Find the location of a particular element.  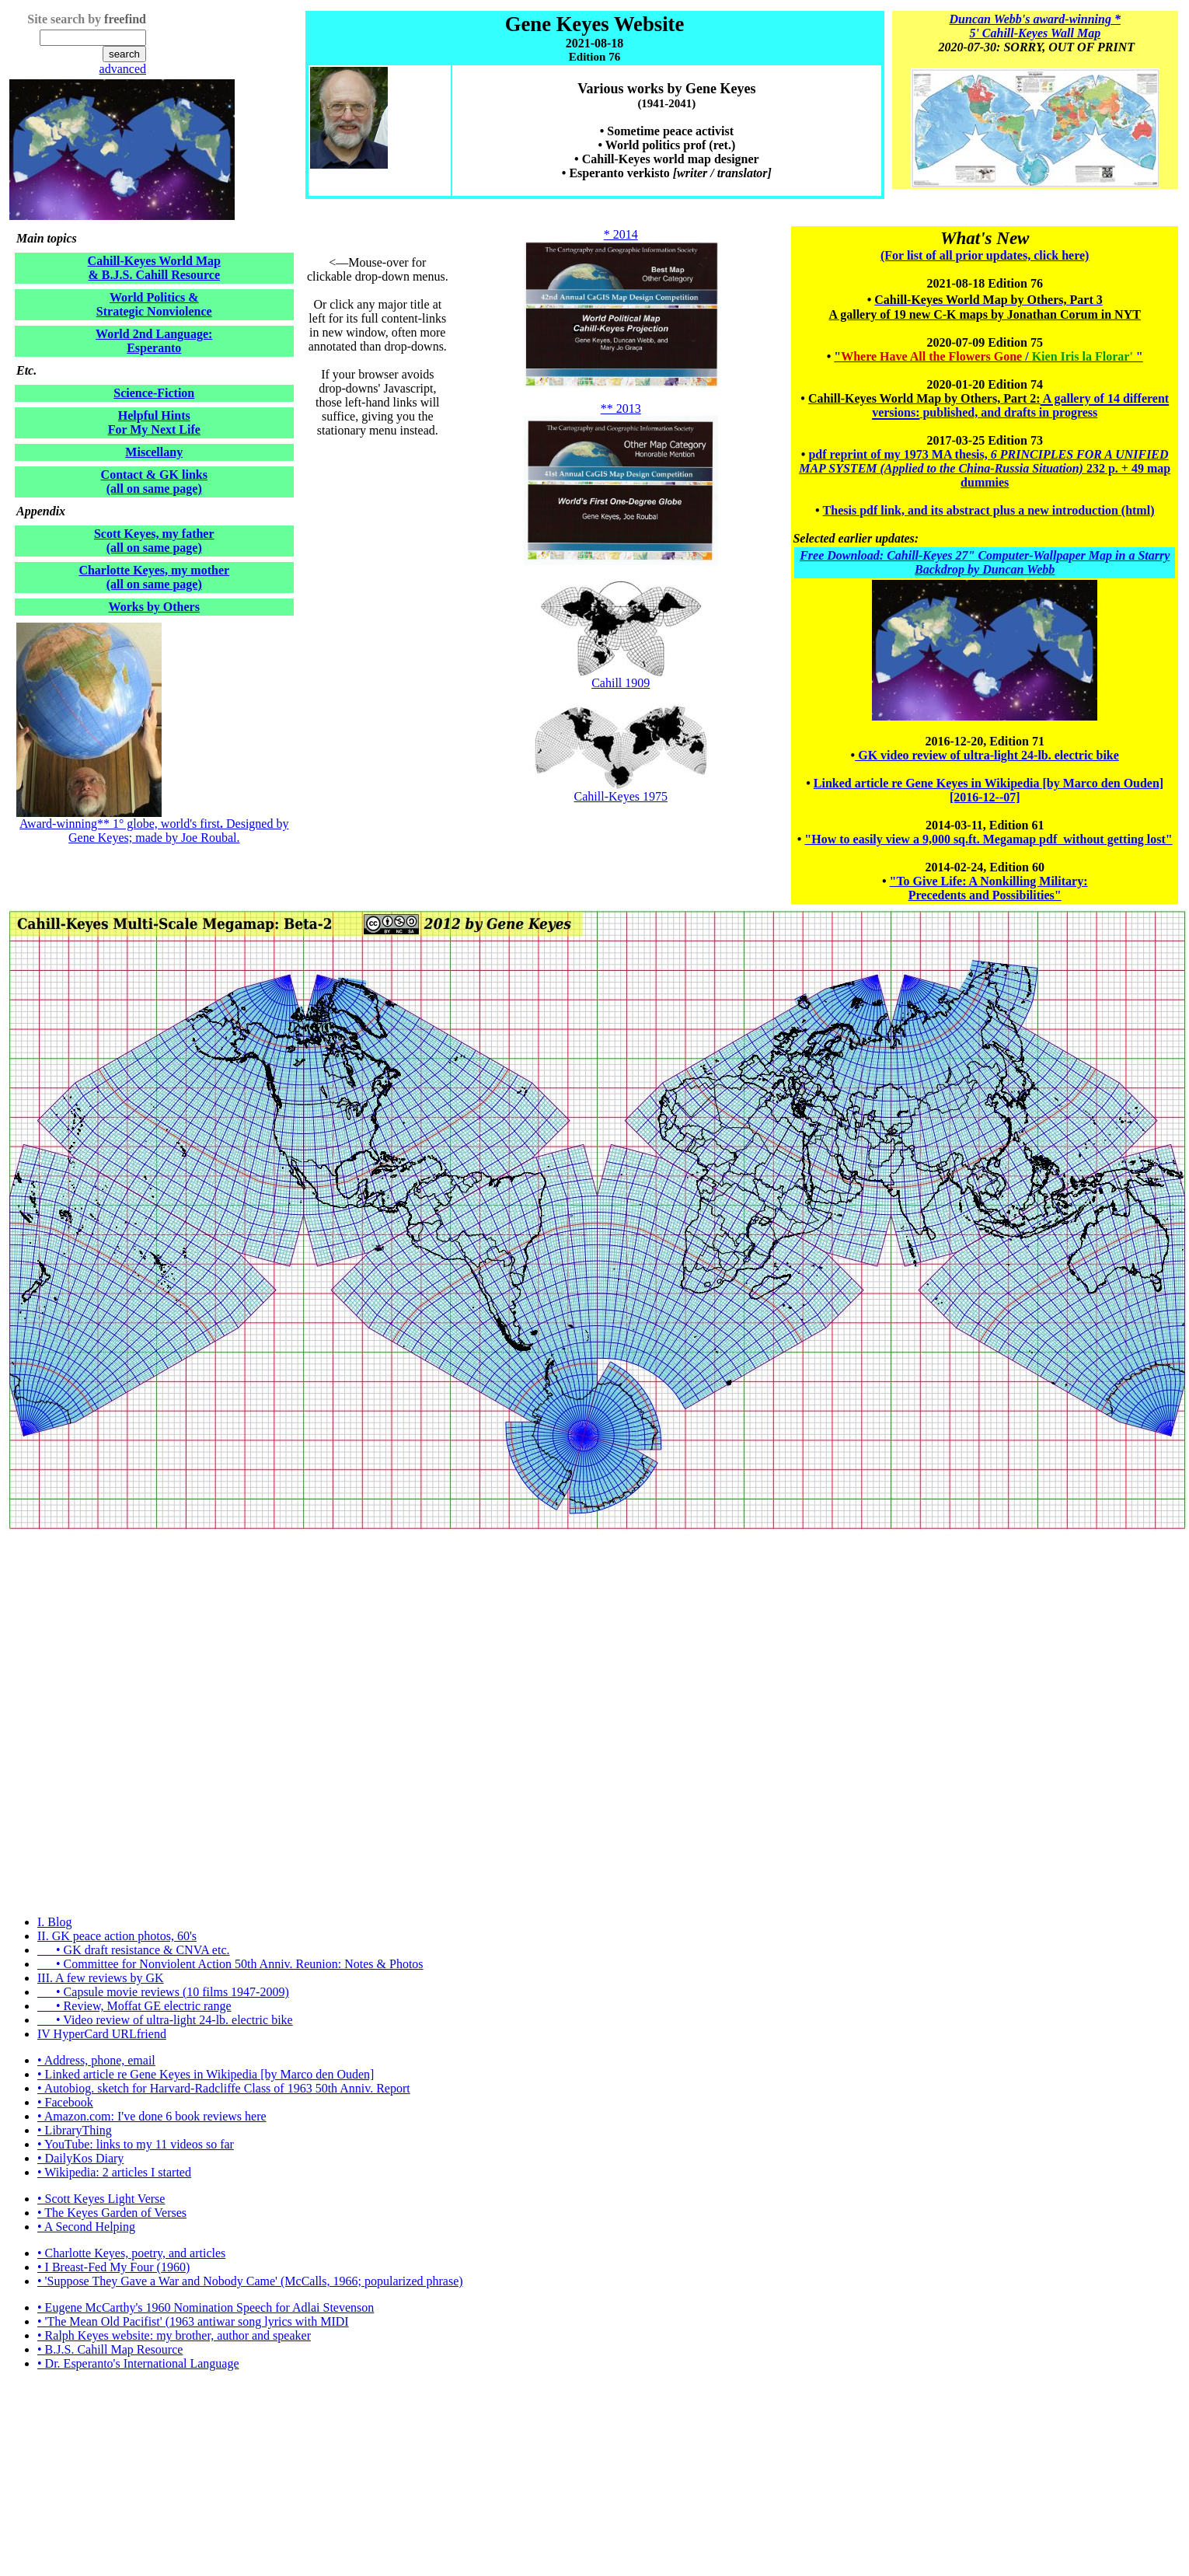

• Capsule movie reviews (10 films 1947-2009) is located at coordinates (163, 1991).